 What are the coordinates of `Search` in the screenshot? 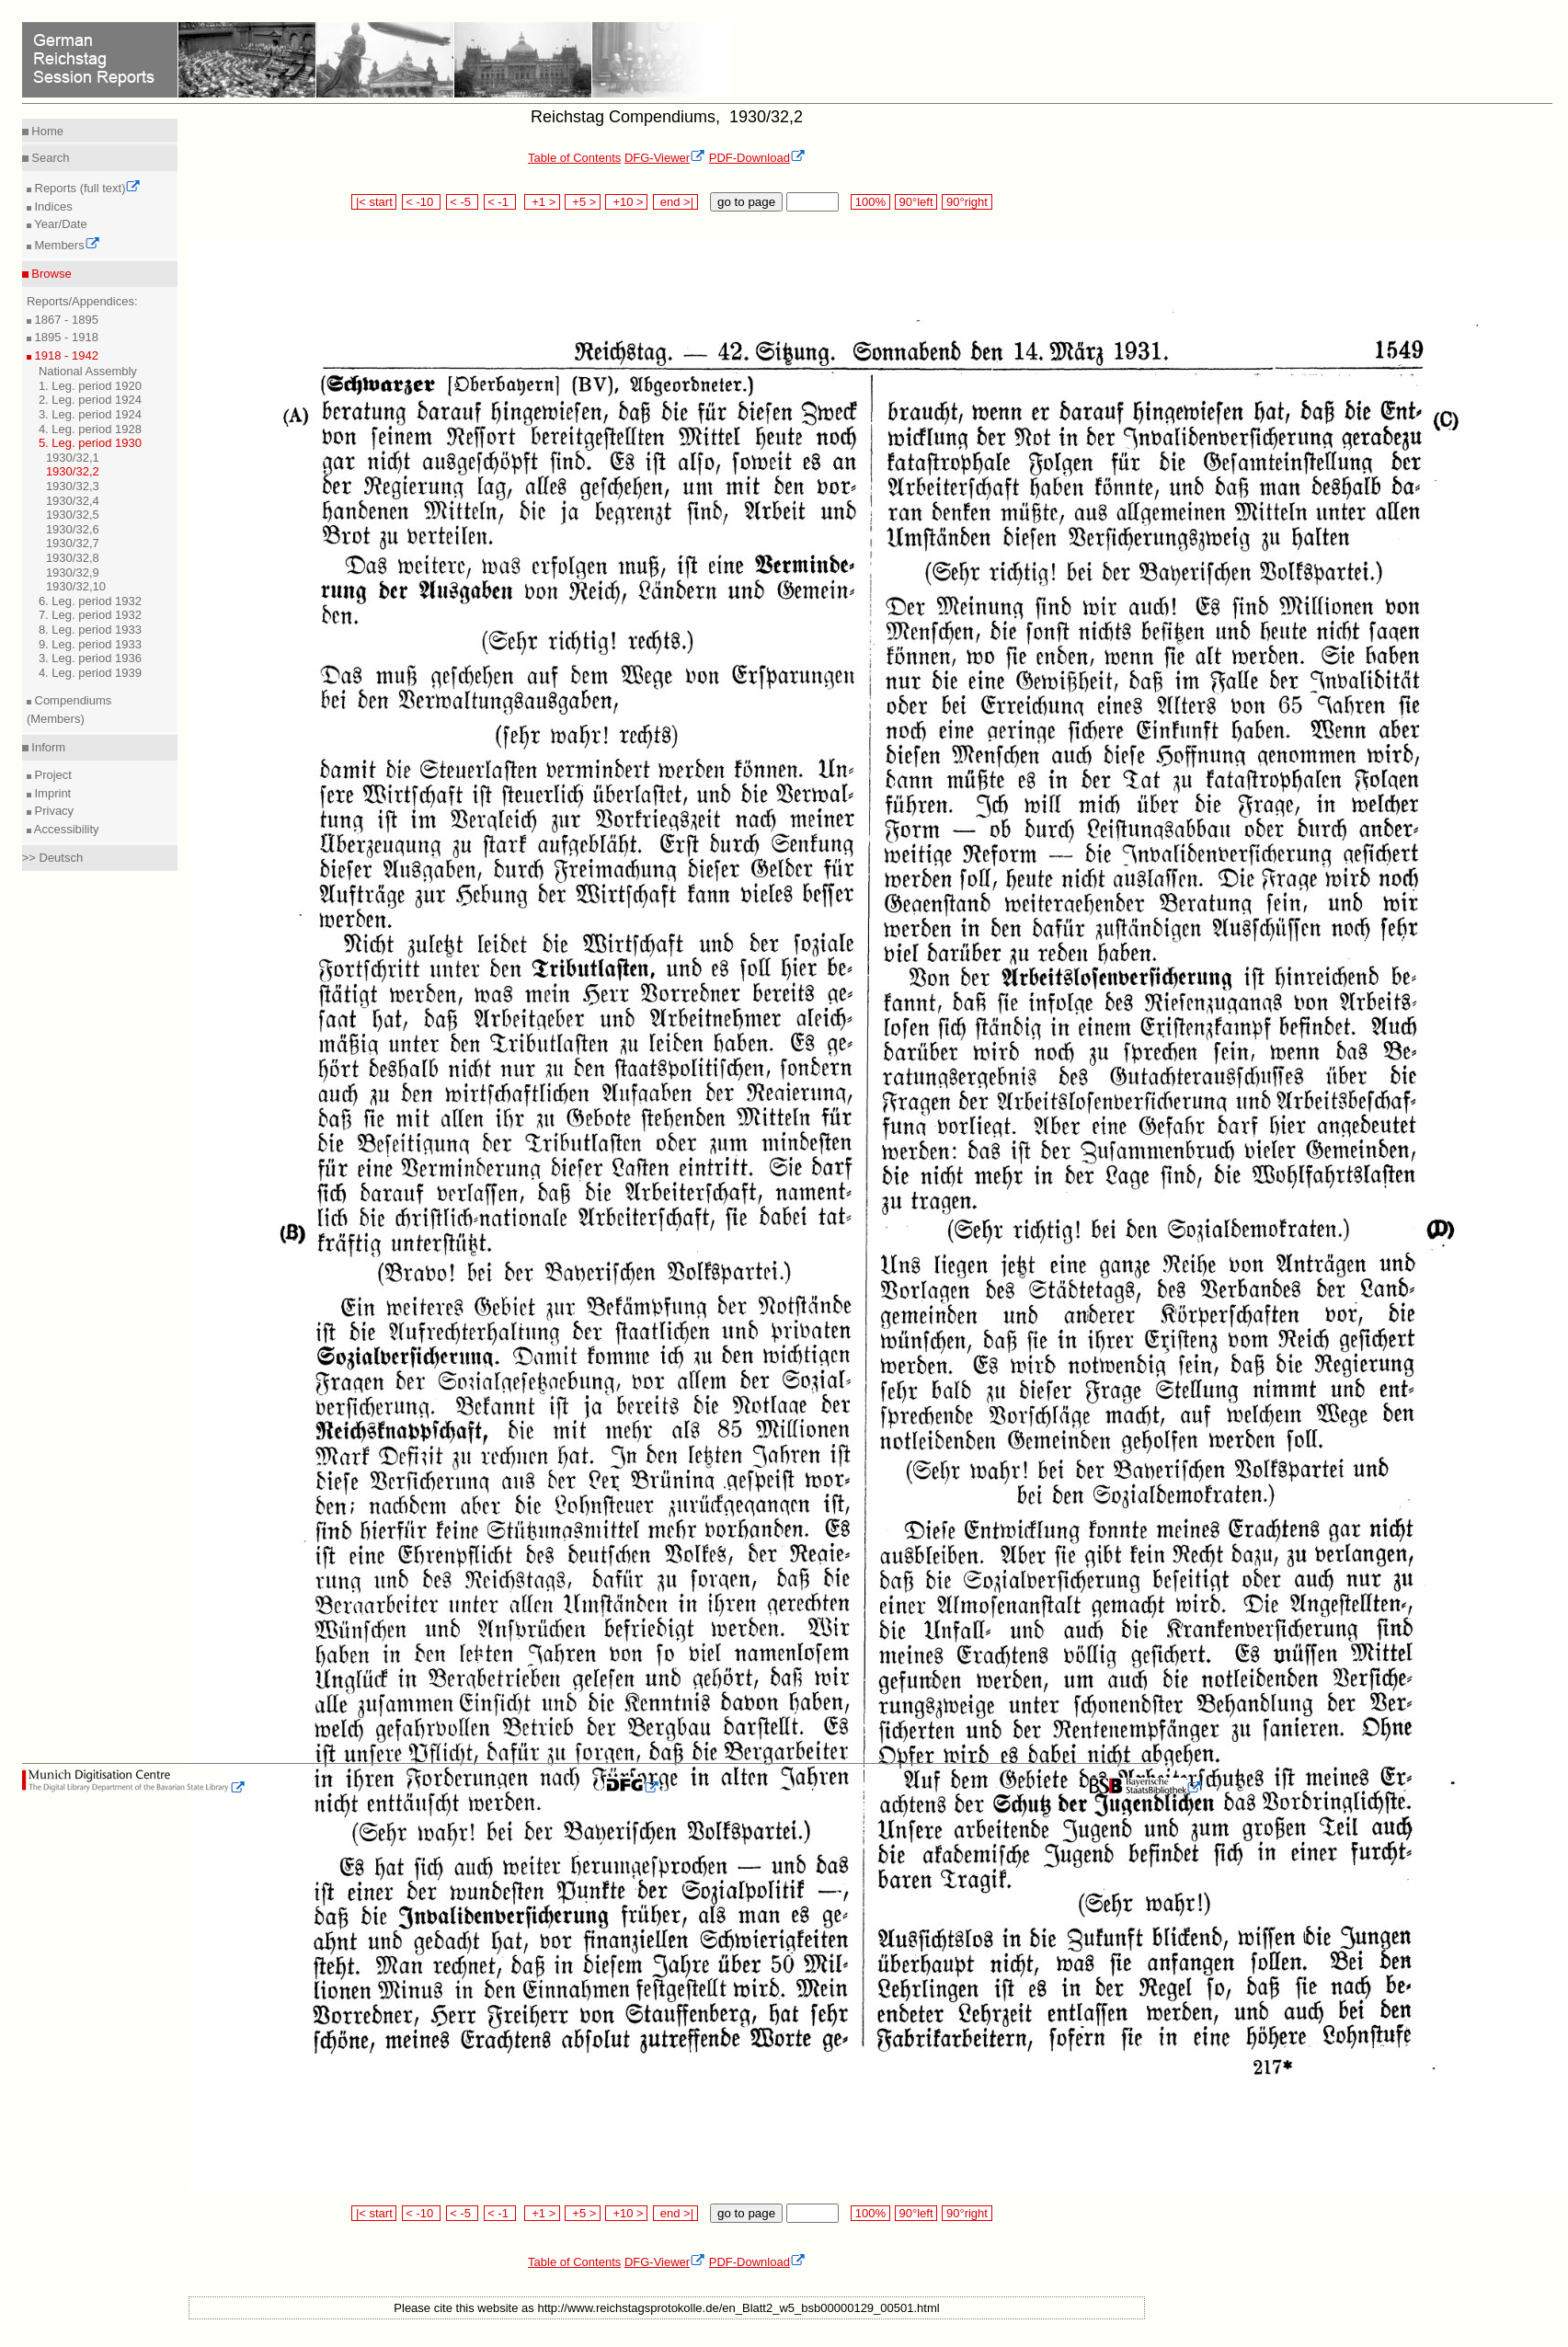 It's located at (49, 158).